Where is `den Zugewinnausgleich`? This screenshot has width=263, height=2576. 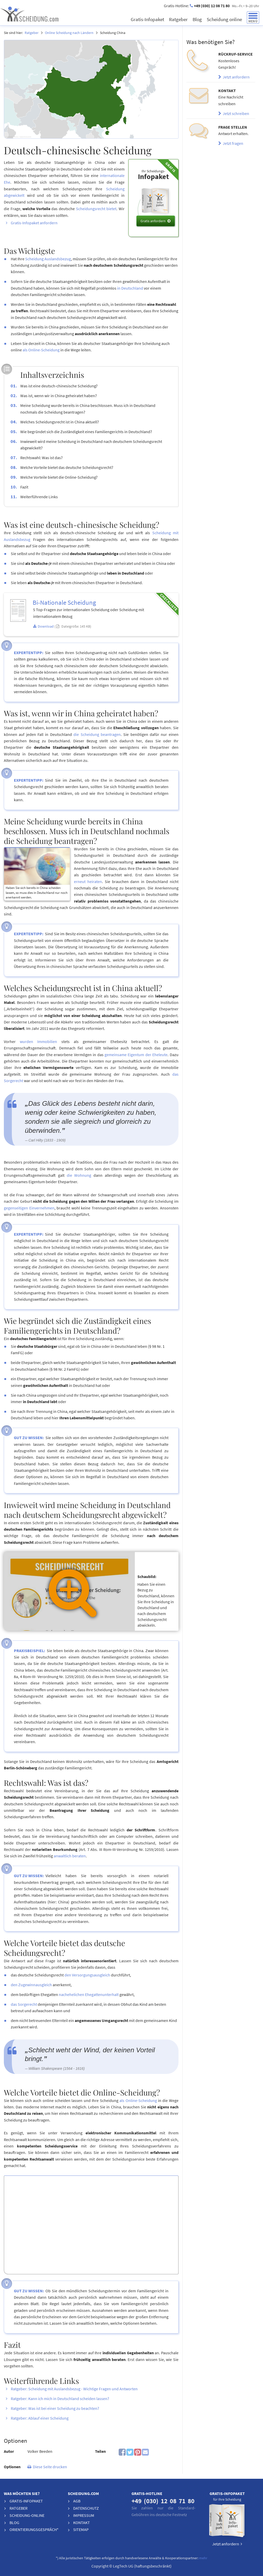
den Zugewinnausgleich is located at coordinates (31, 1989).